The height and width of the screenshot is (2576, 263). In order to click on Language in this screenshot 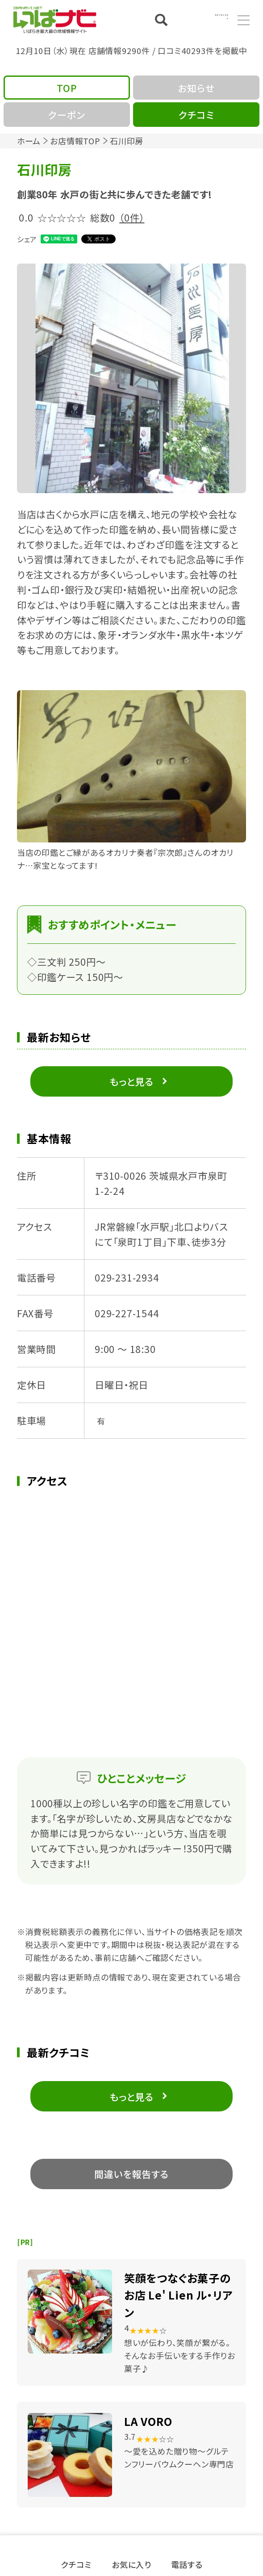, I will do `click(207, 19)`.